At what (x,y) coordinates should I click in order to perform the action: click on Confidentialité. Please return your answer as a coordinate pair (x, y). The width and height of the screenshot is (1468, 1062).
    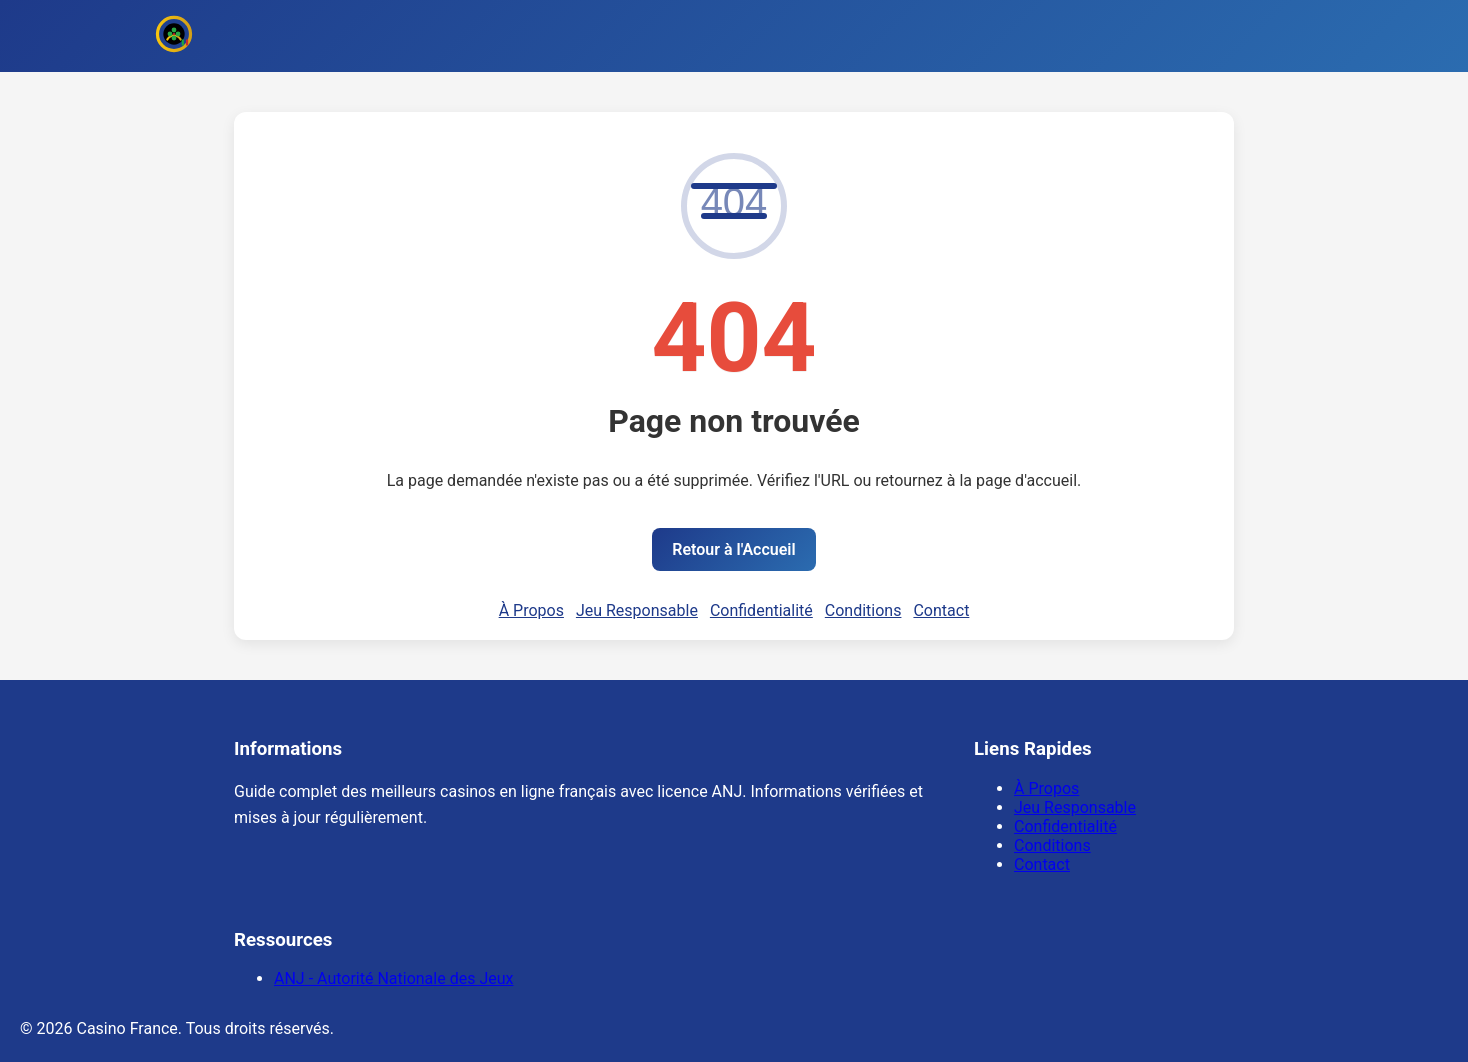
    Looking at the image, I should click on (761, 610).